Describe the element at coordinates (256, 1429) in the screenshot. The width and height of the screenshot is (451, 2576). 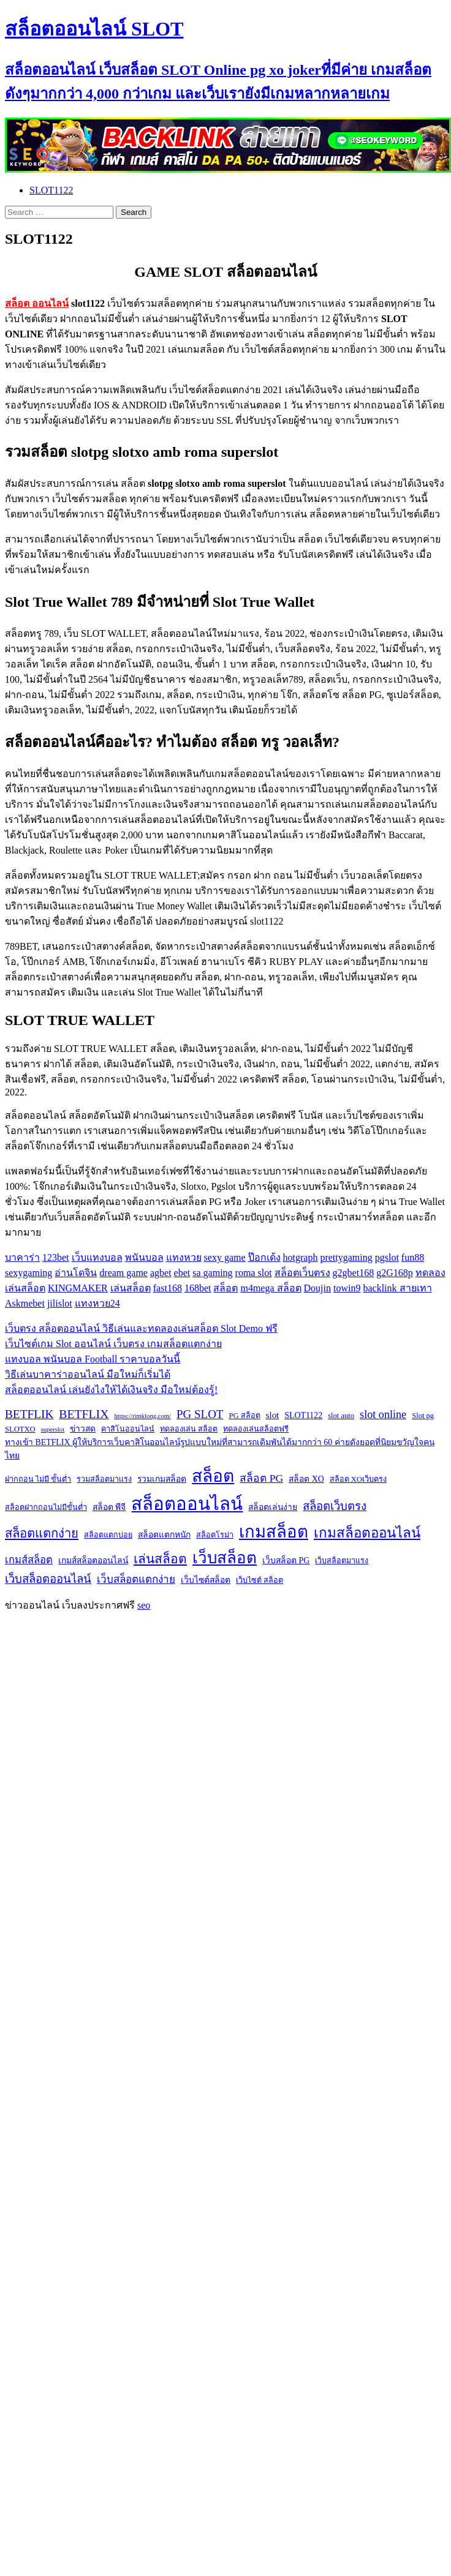
I see `ทดลองเล่นสล็อตฟรี [ทดลองเล่นสล็อตฟรี (2 items)]` at that location.